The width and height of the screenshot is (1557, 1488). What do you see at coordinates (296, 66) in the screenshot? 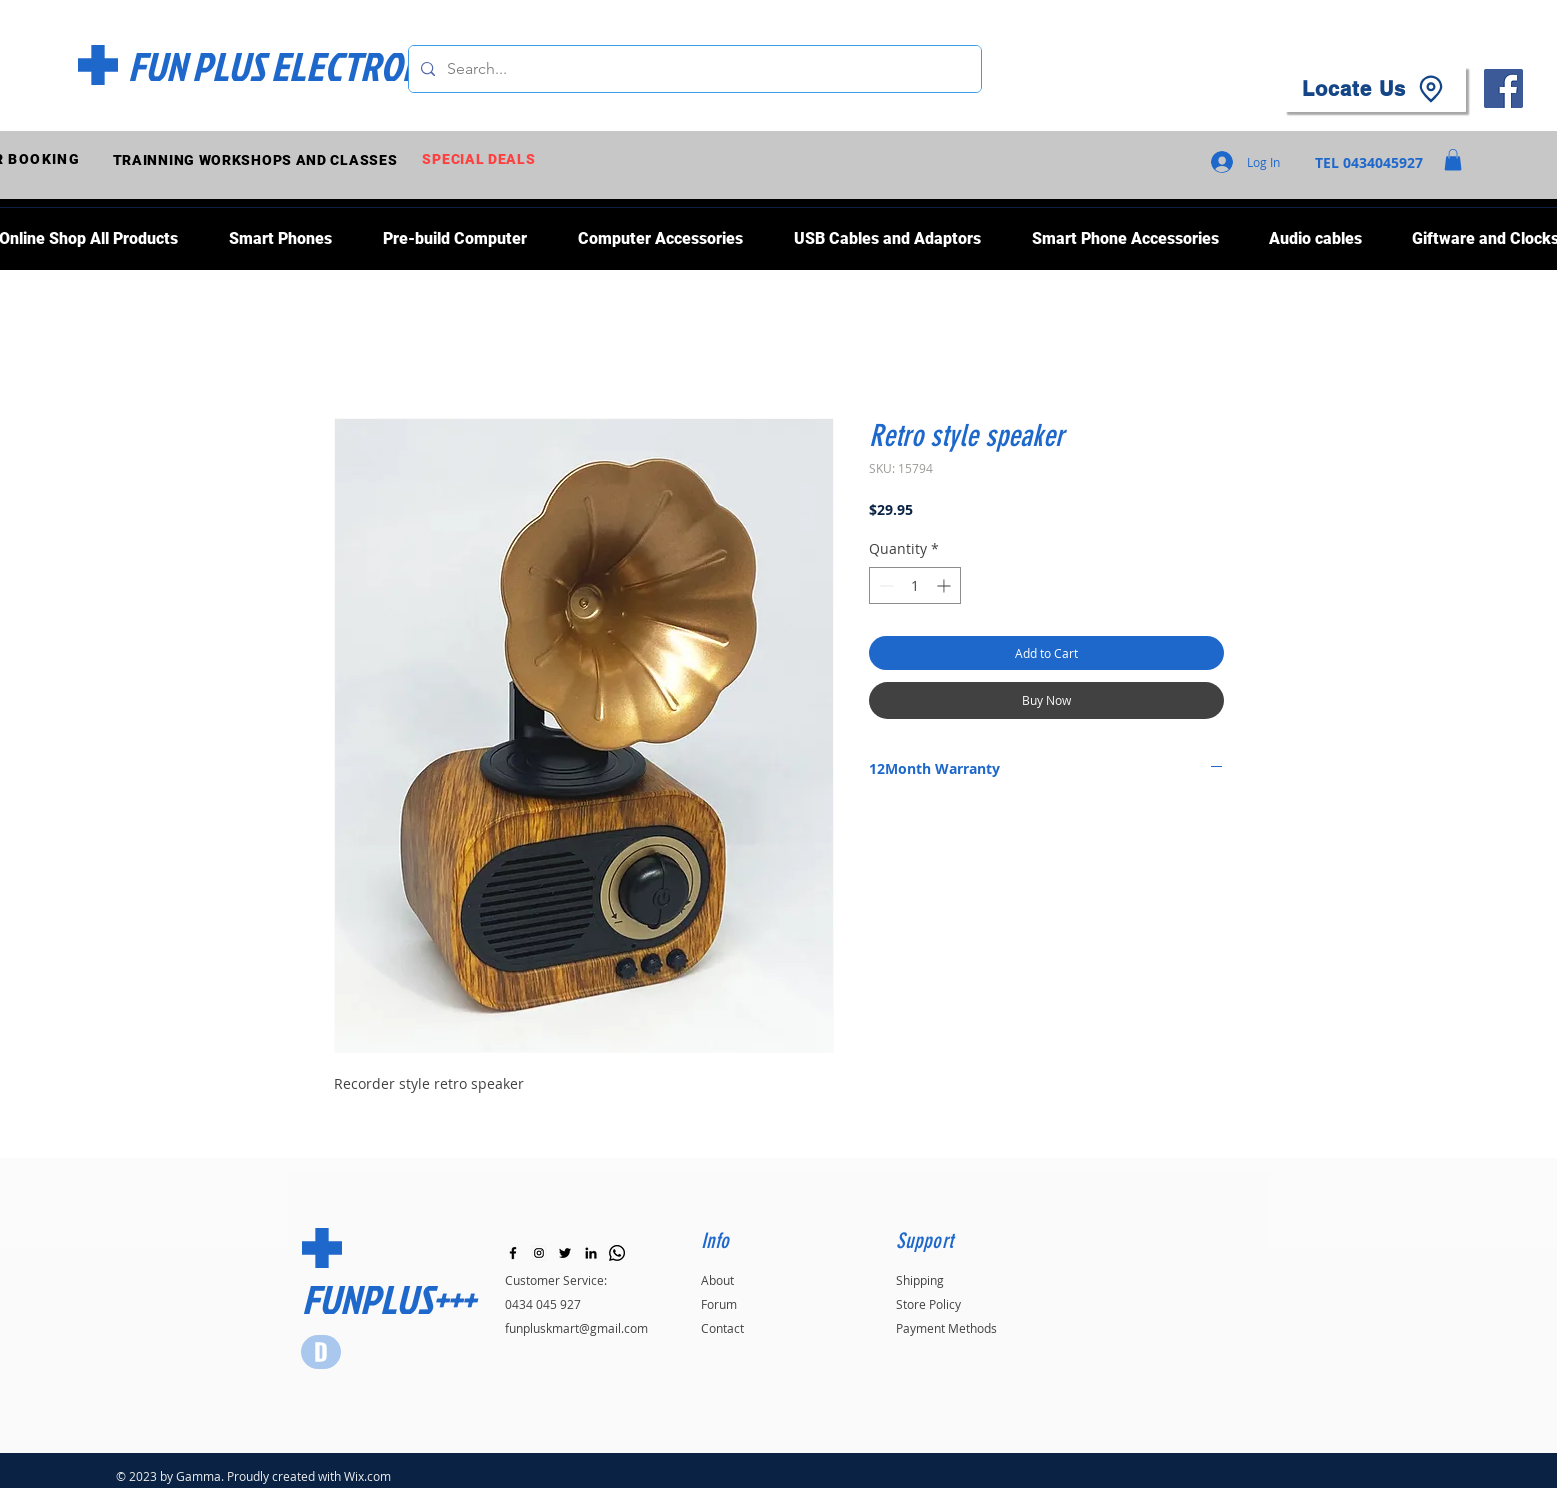
I see `[FUN PLUS ELECTRONICS]` at bounding box center [296, 66].